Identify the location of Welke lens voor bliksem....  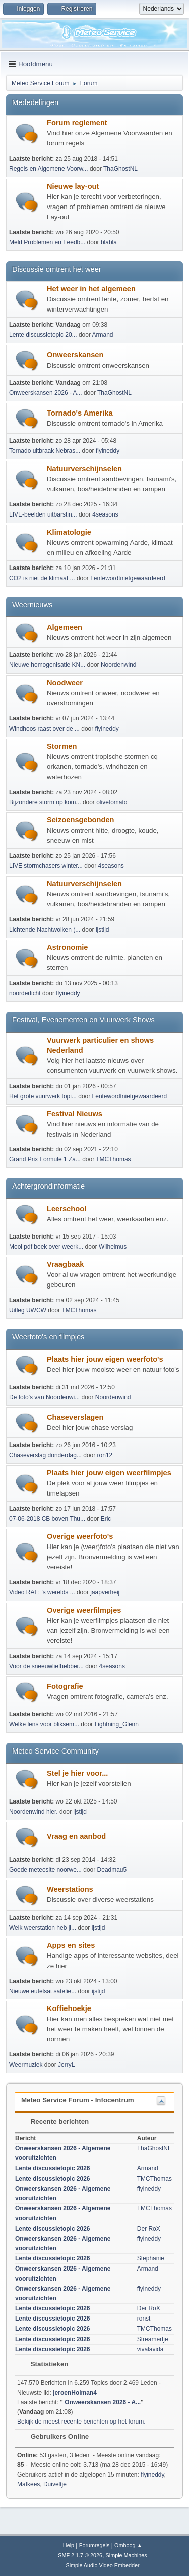
(44, 1724).